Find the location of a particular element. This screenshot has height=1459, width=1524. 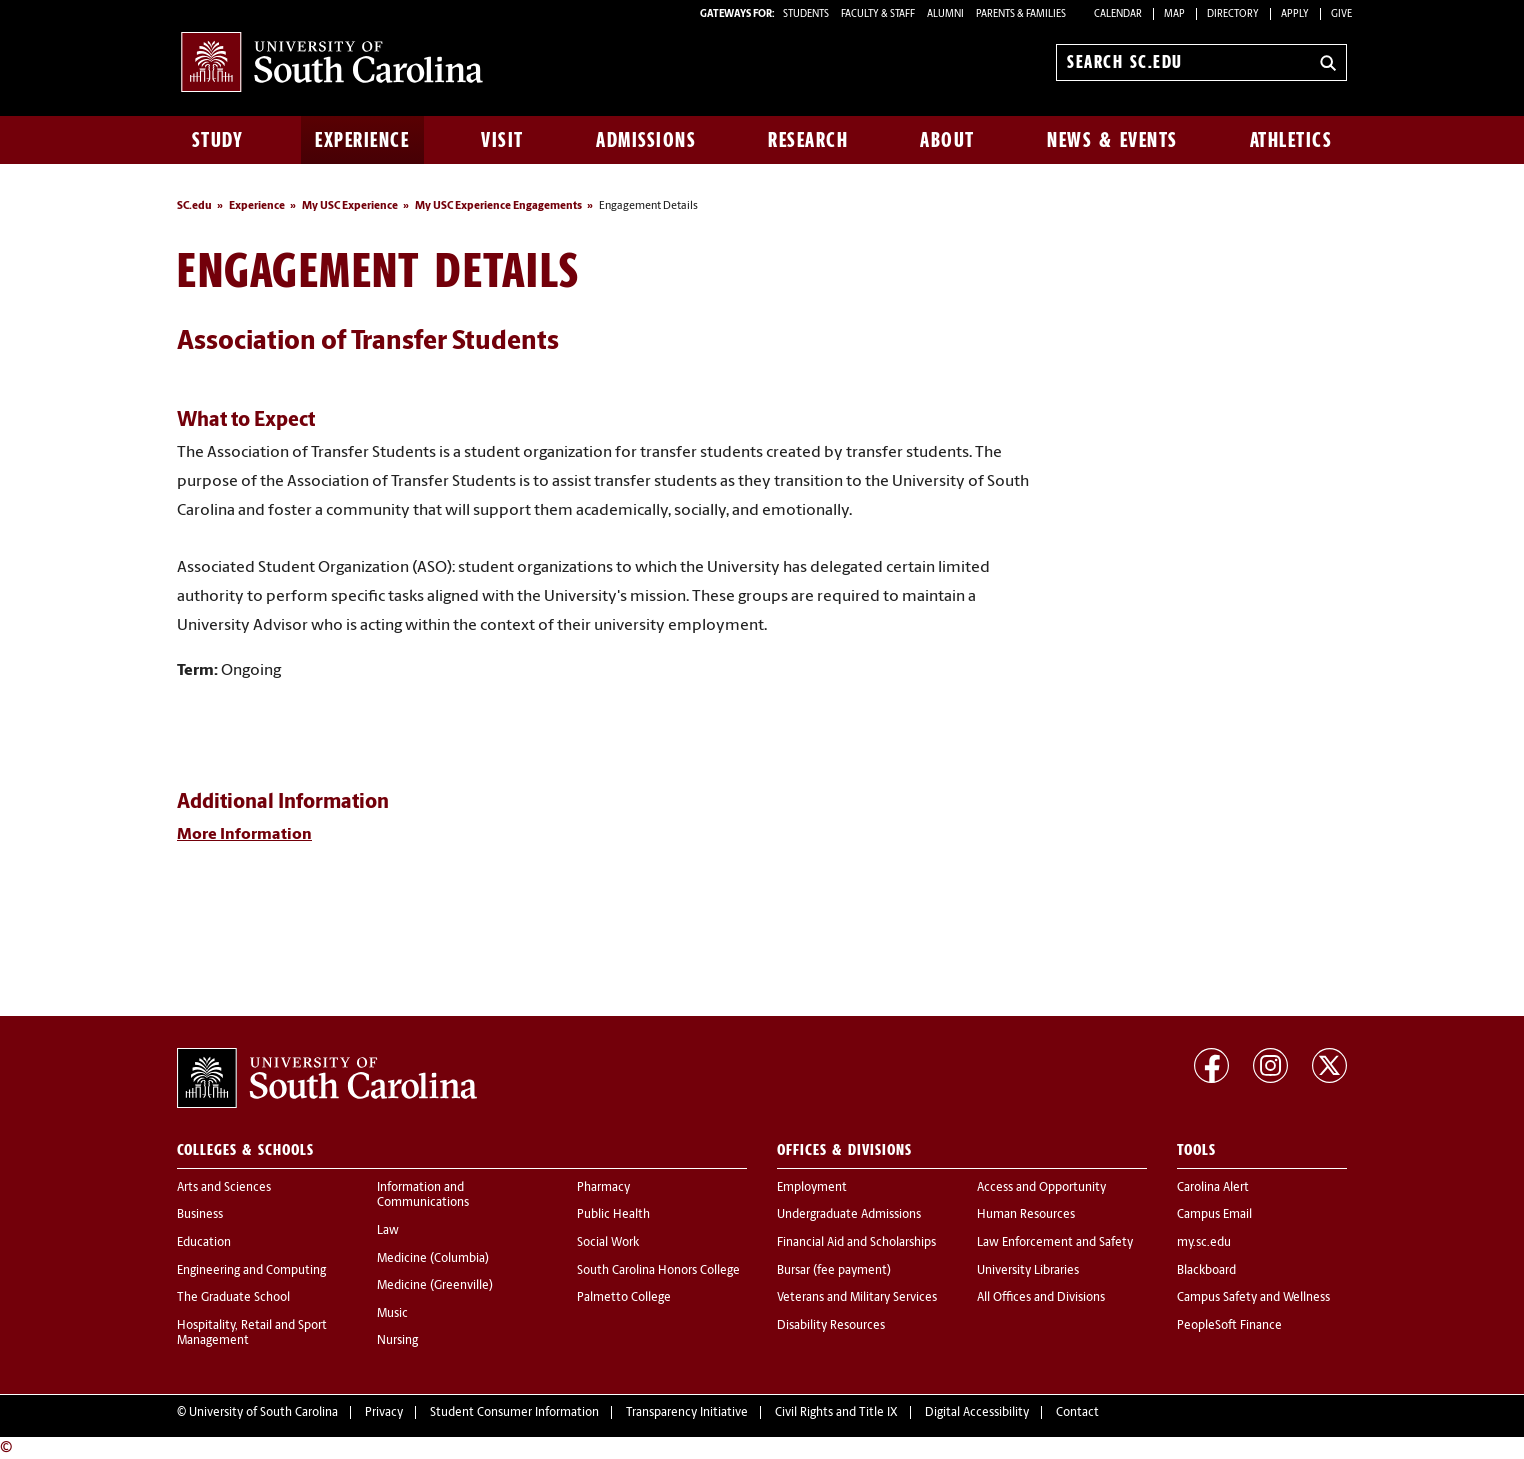

More Information is located at coordinates (244, 835).